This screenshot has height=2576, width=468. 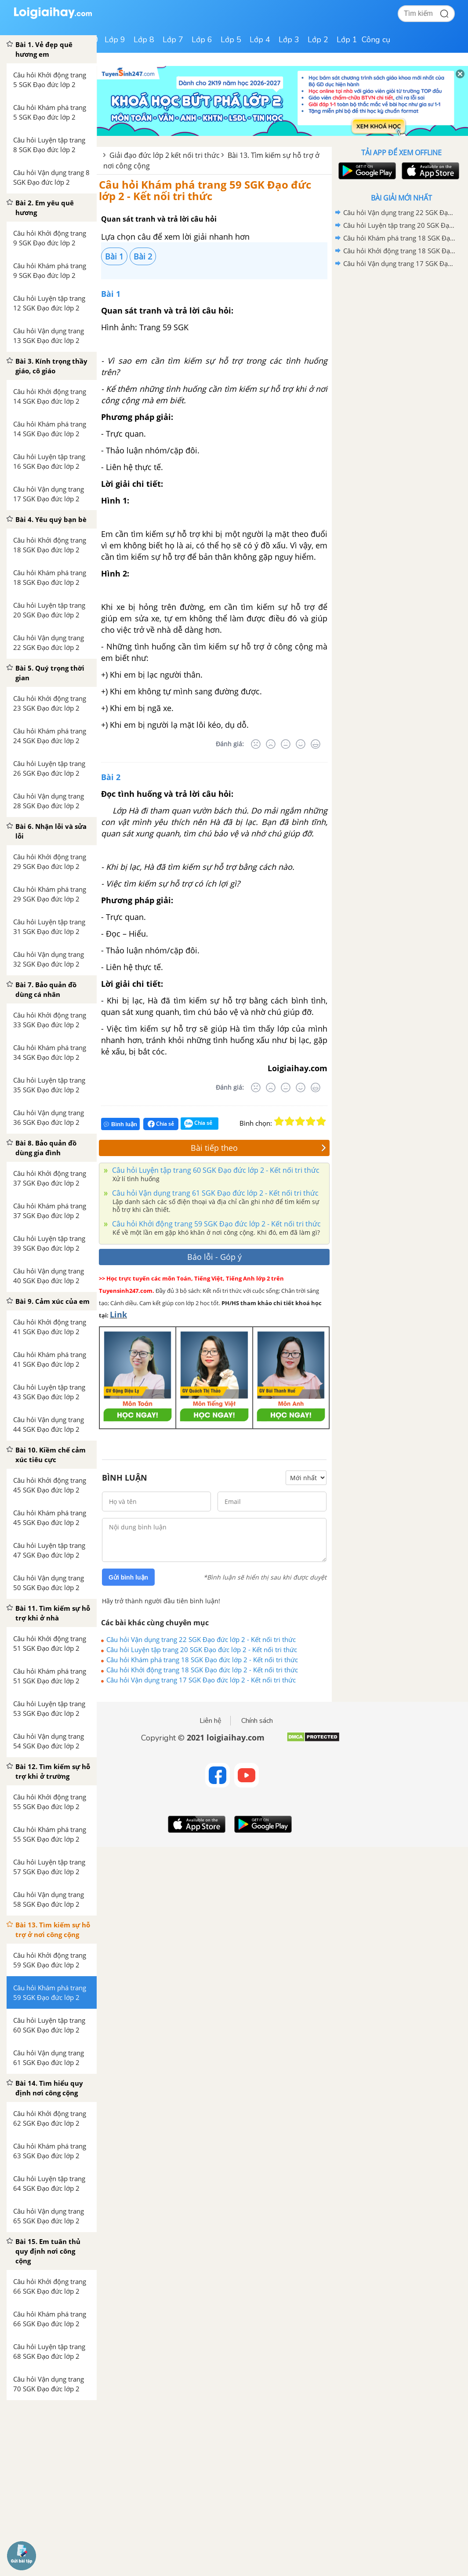 I want to click on Câu hỏi Khởi động trang 18 SGK Đạo đức lớp 2 - Kết nối tri thức, so click(x=202, y=1669).